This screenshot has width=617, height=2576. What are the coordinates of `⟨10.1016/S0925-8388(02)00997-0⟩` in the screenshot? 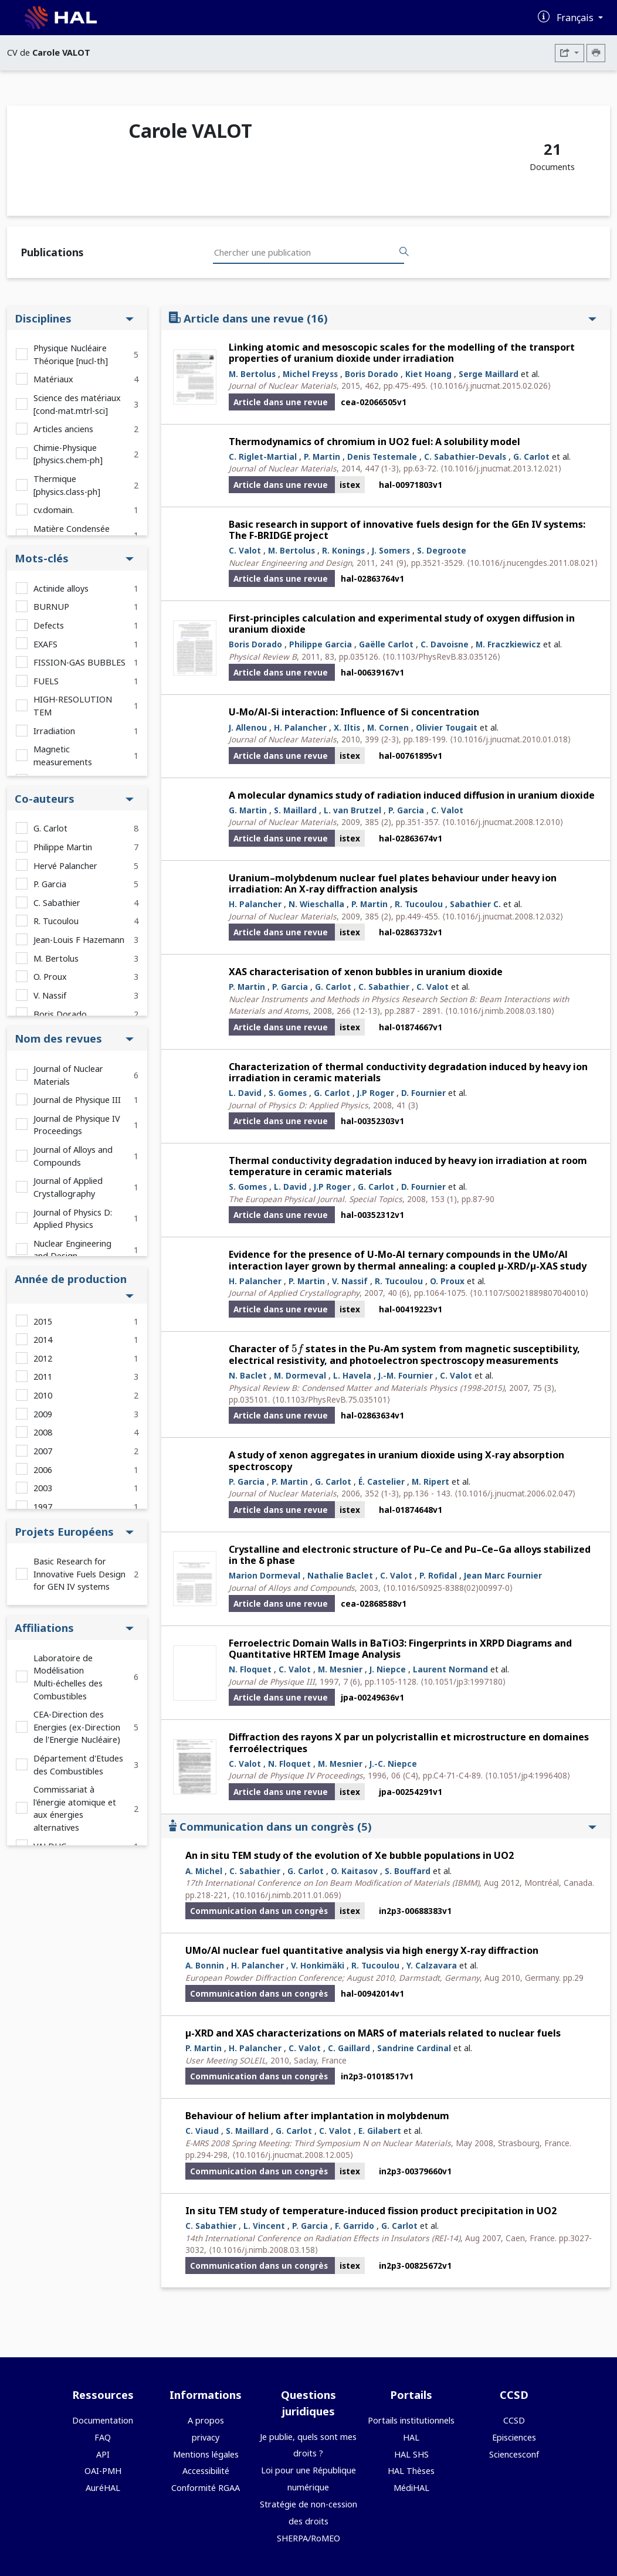 It's located at (448, 1587).